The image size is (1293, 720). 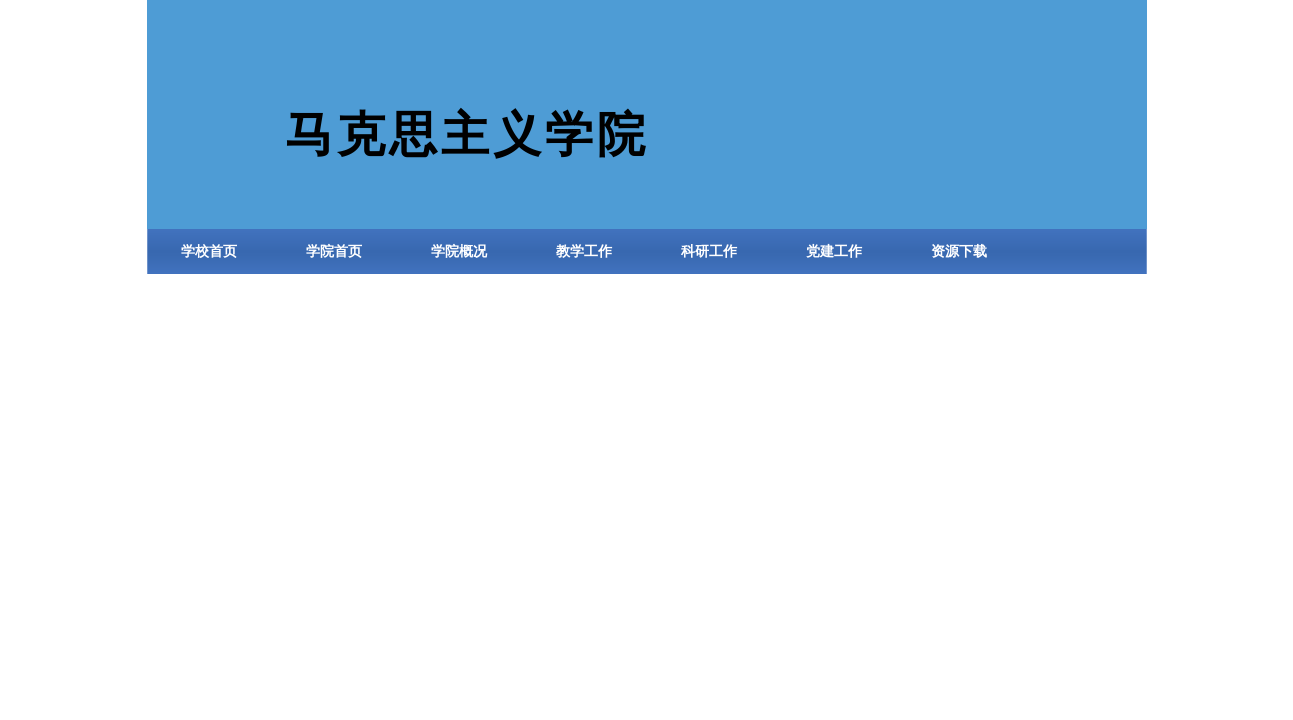 What do you see at coordinates (959, 251) in the screenshot?
I see `资源下载` at bounding box center [959, 251].